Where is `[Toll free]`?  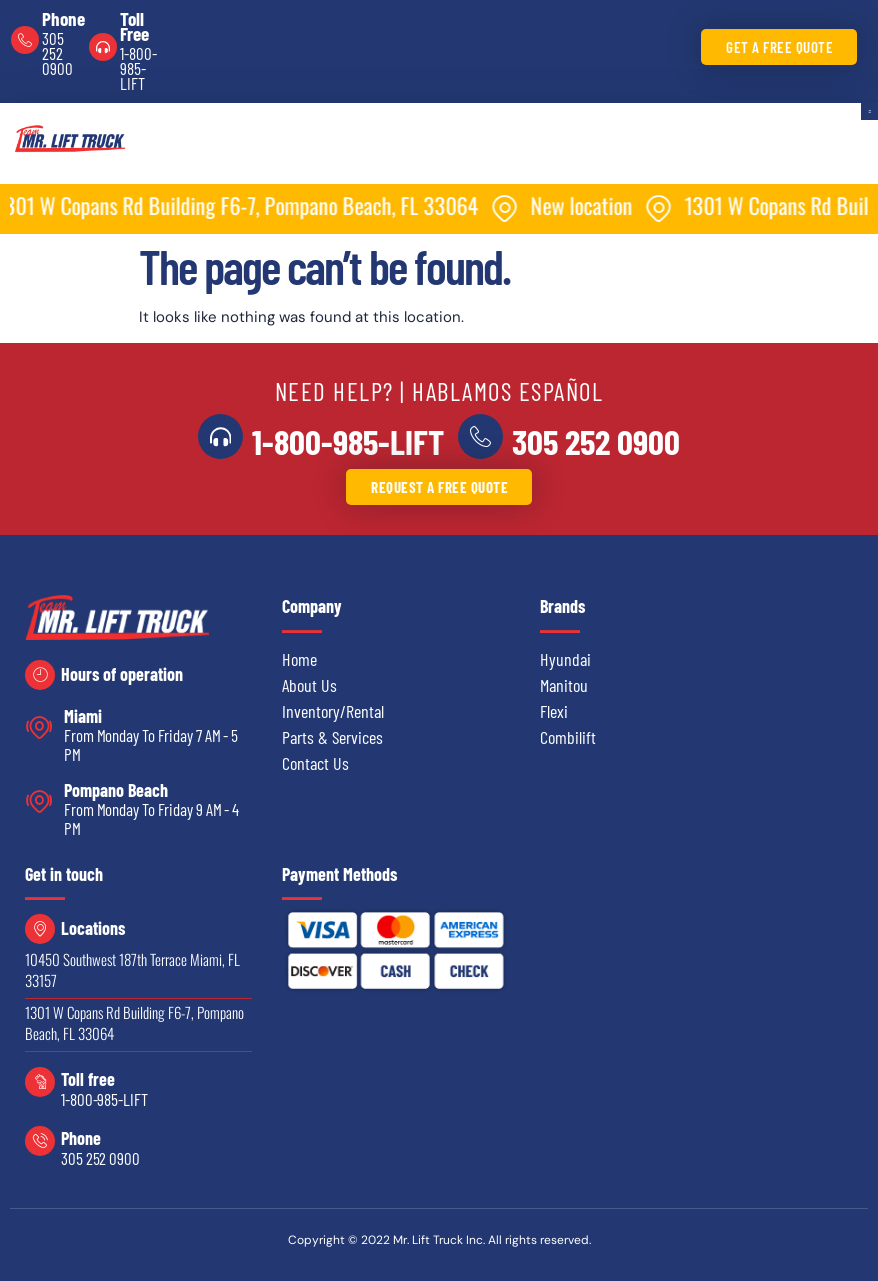
[Toll free] is located at coordinates (40, 1082).